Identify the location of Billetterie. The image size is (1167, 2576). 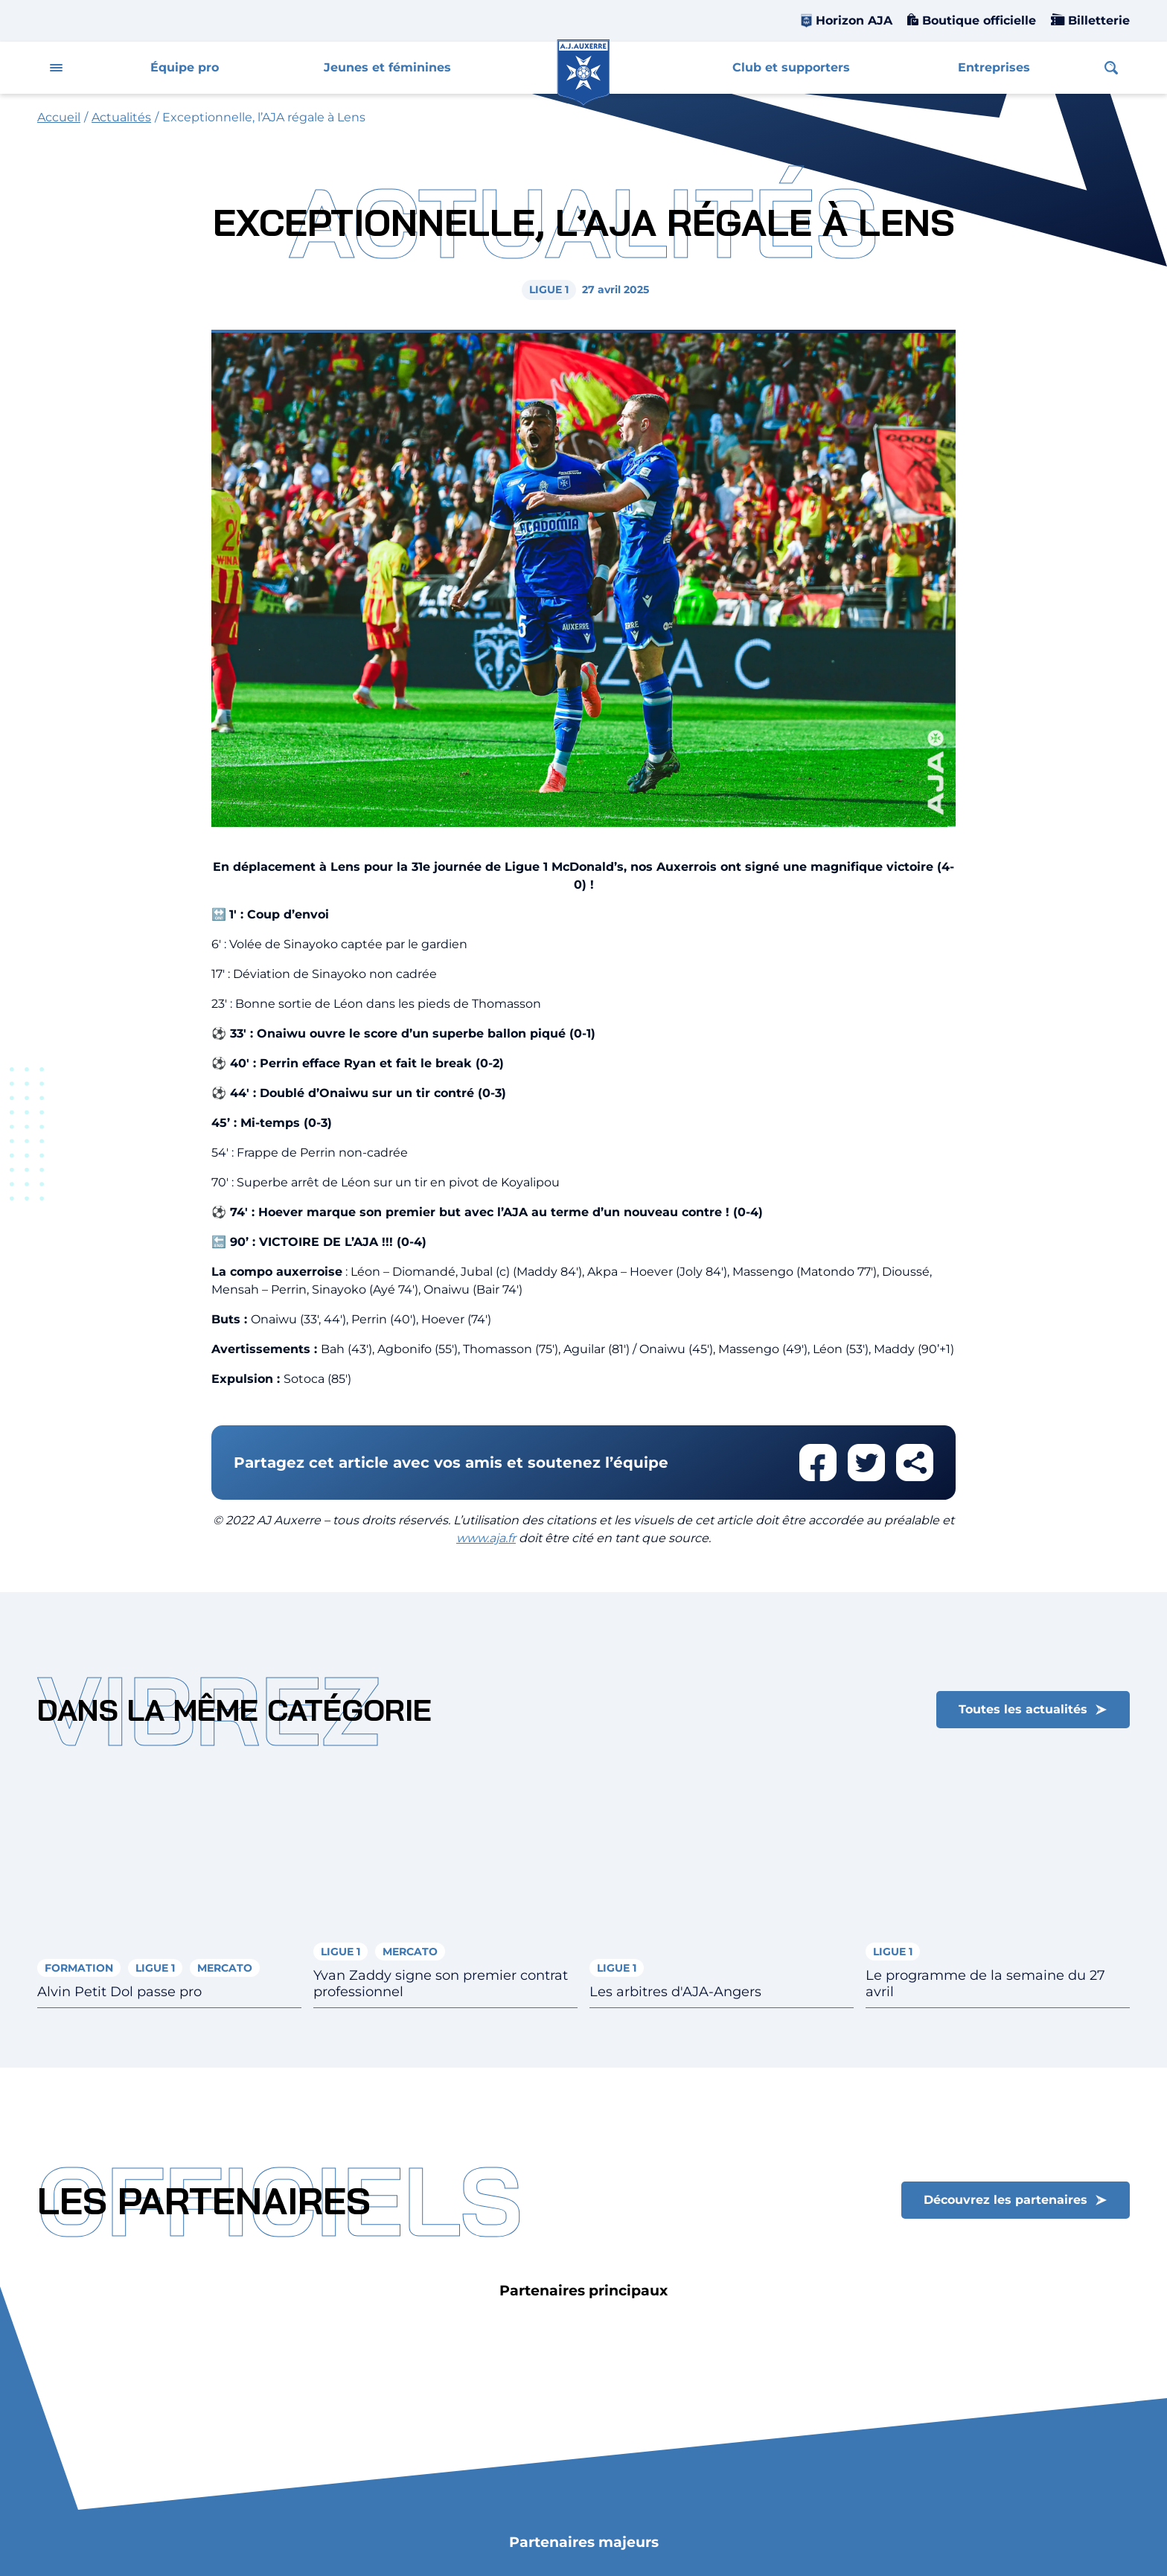
(1097, 20).